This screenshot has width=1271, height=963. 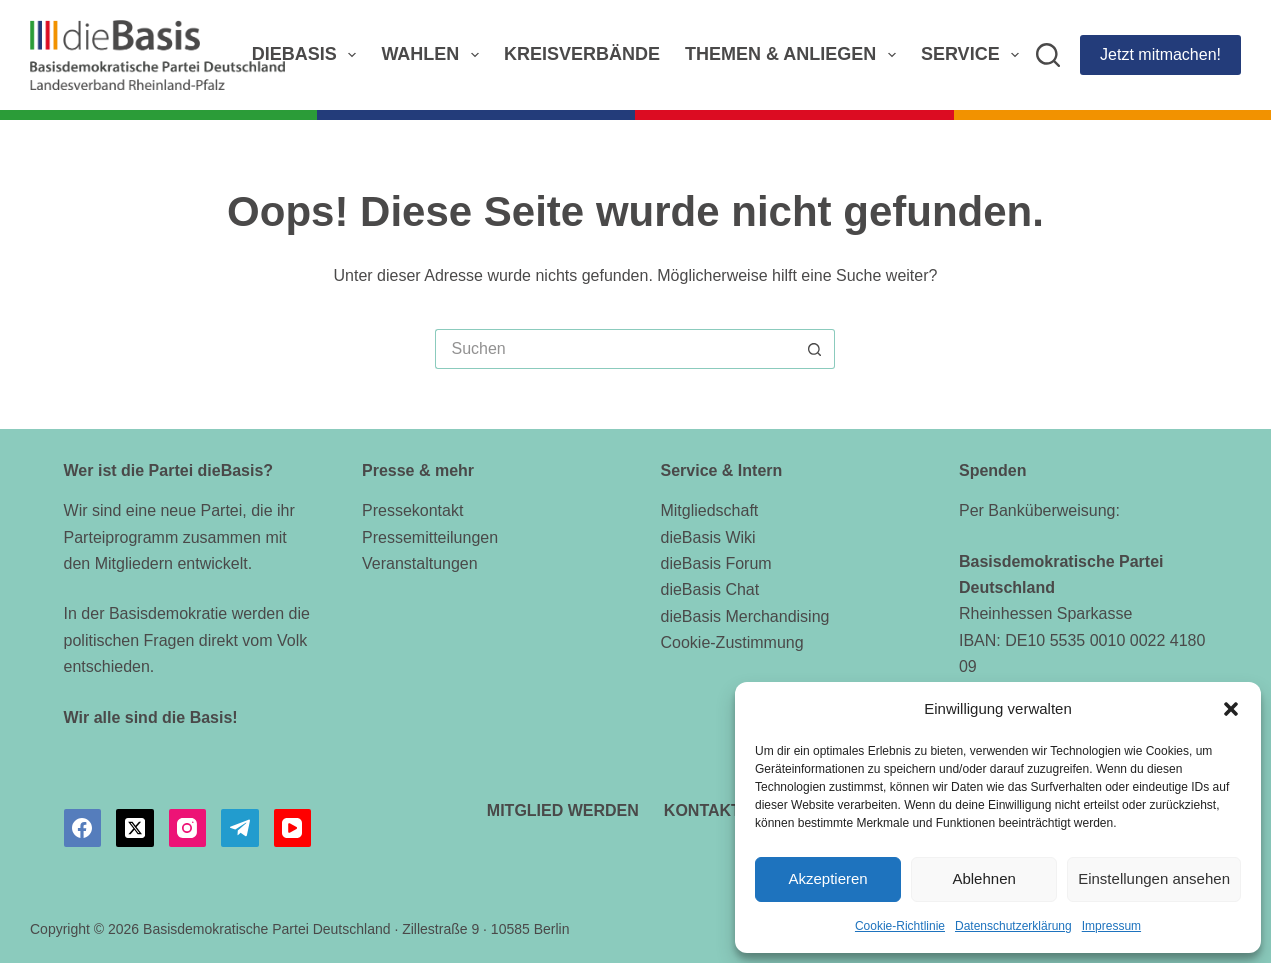 What do you see at coordinates (563, 810) in the screenshot?
I see `Mitglied werden` at bounding box center [563, 810].